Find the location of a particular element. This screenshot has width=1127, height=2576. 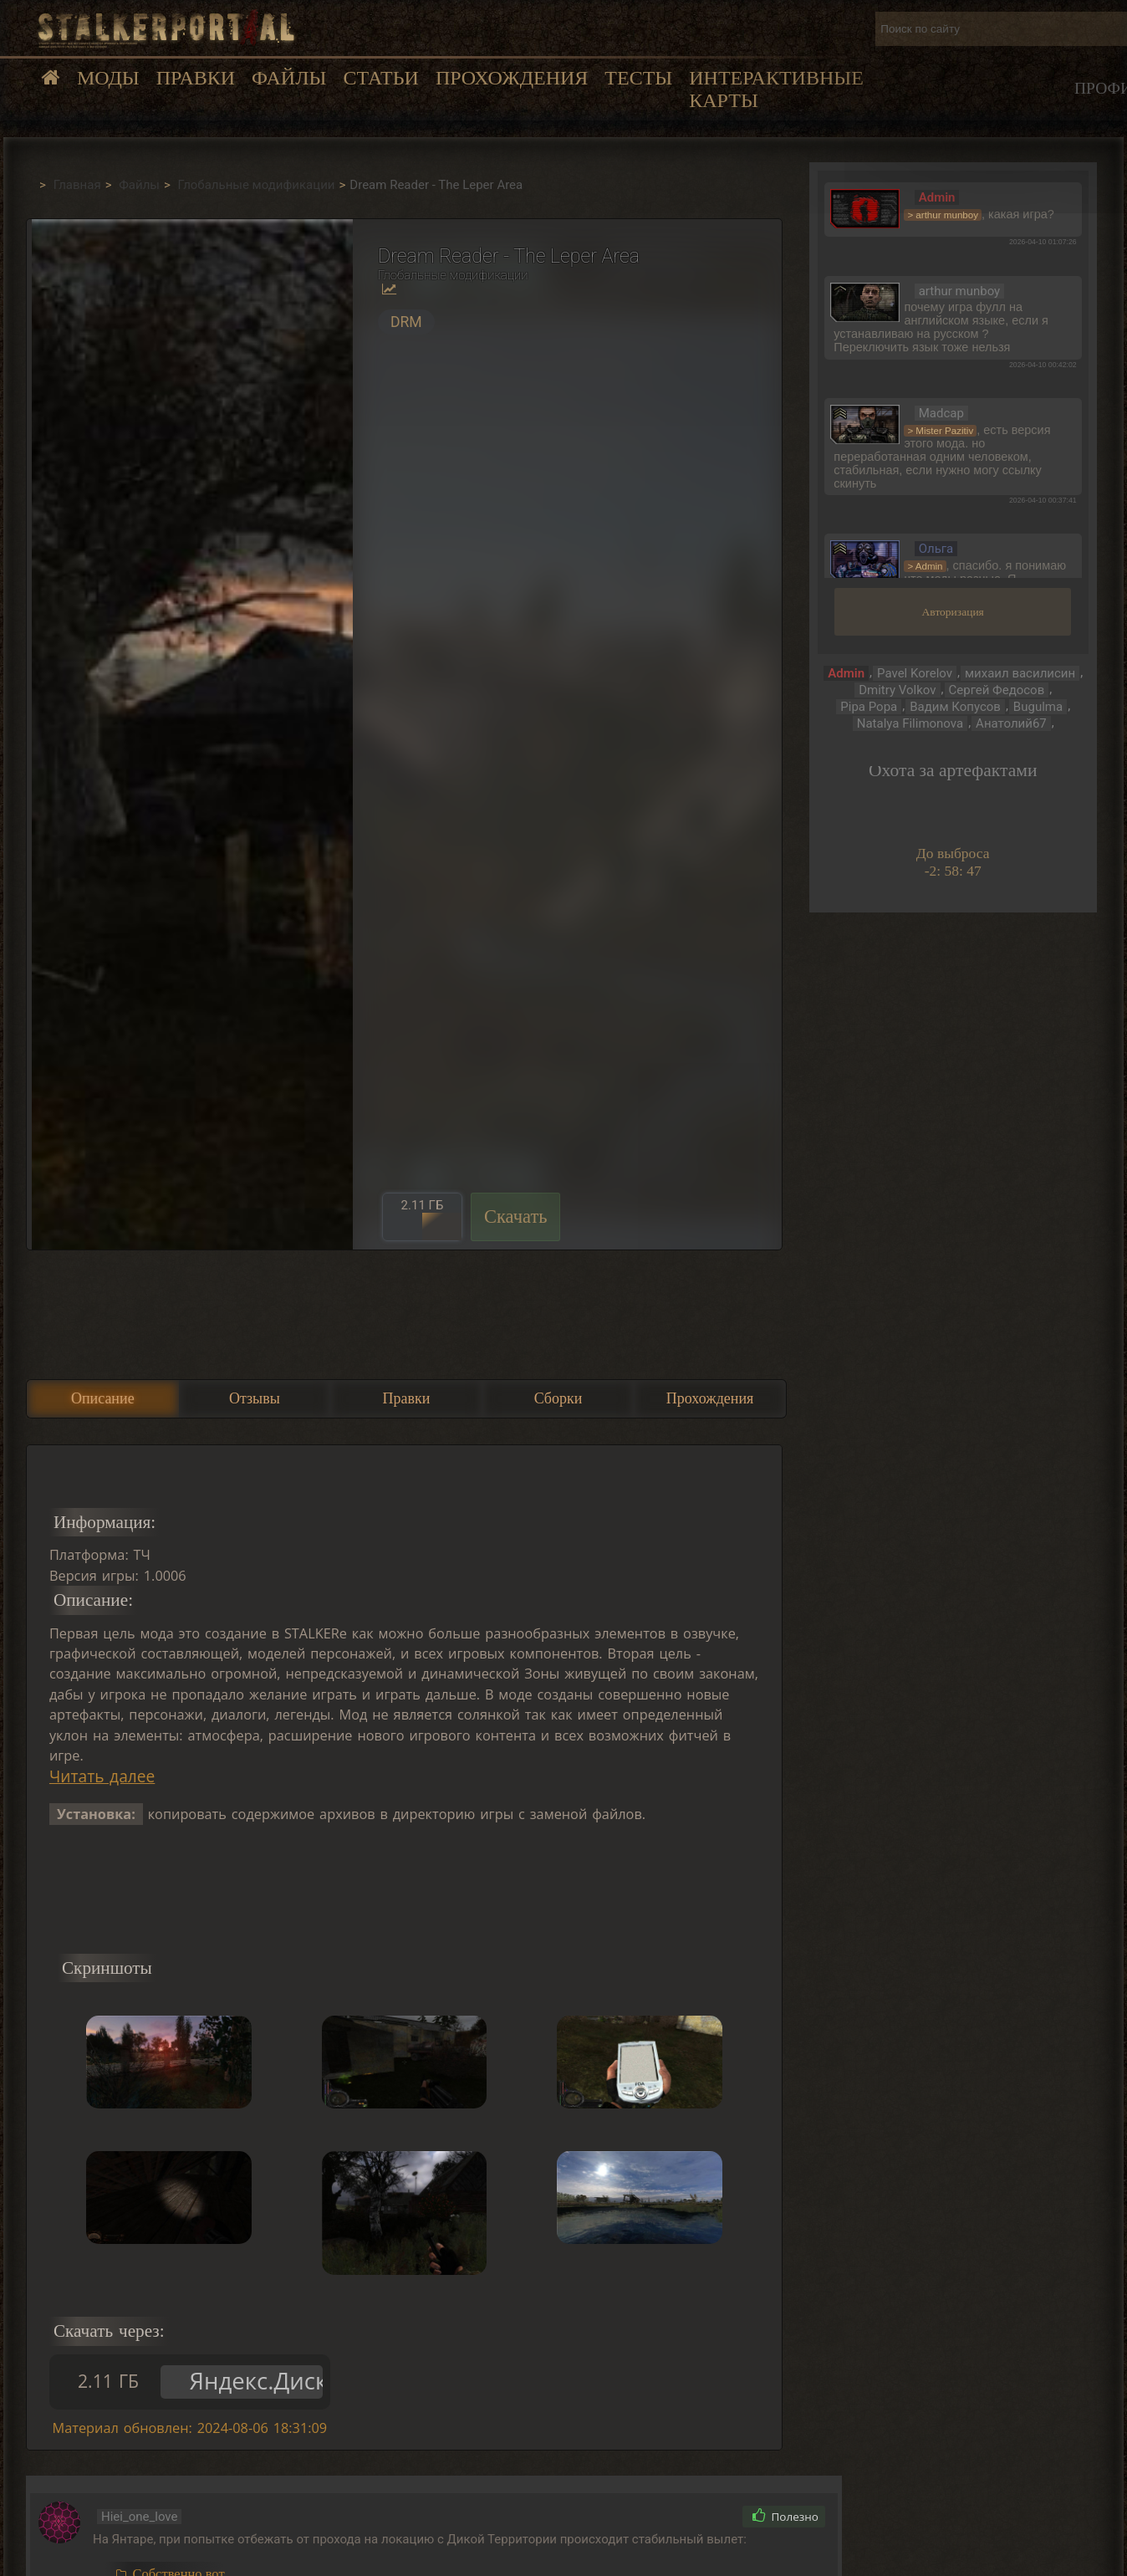

Admin is located at coordinates (846, 673).